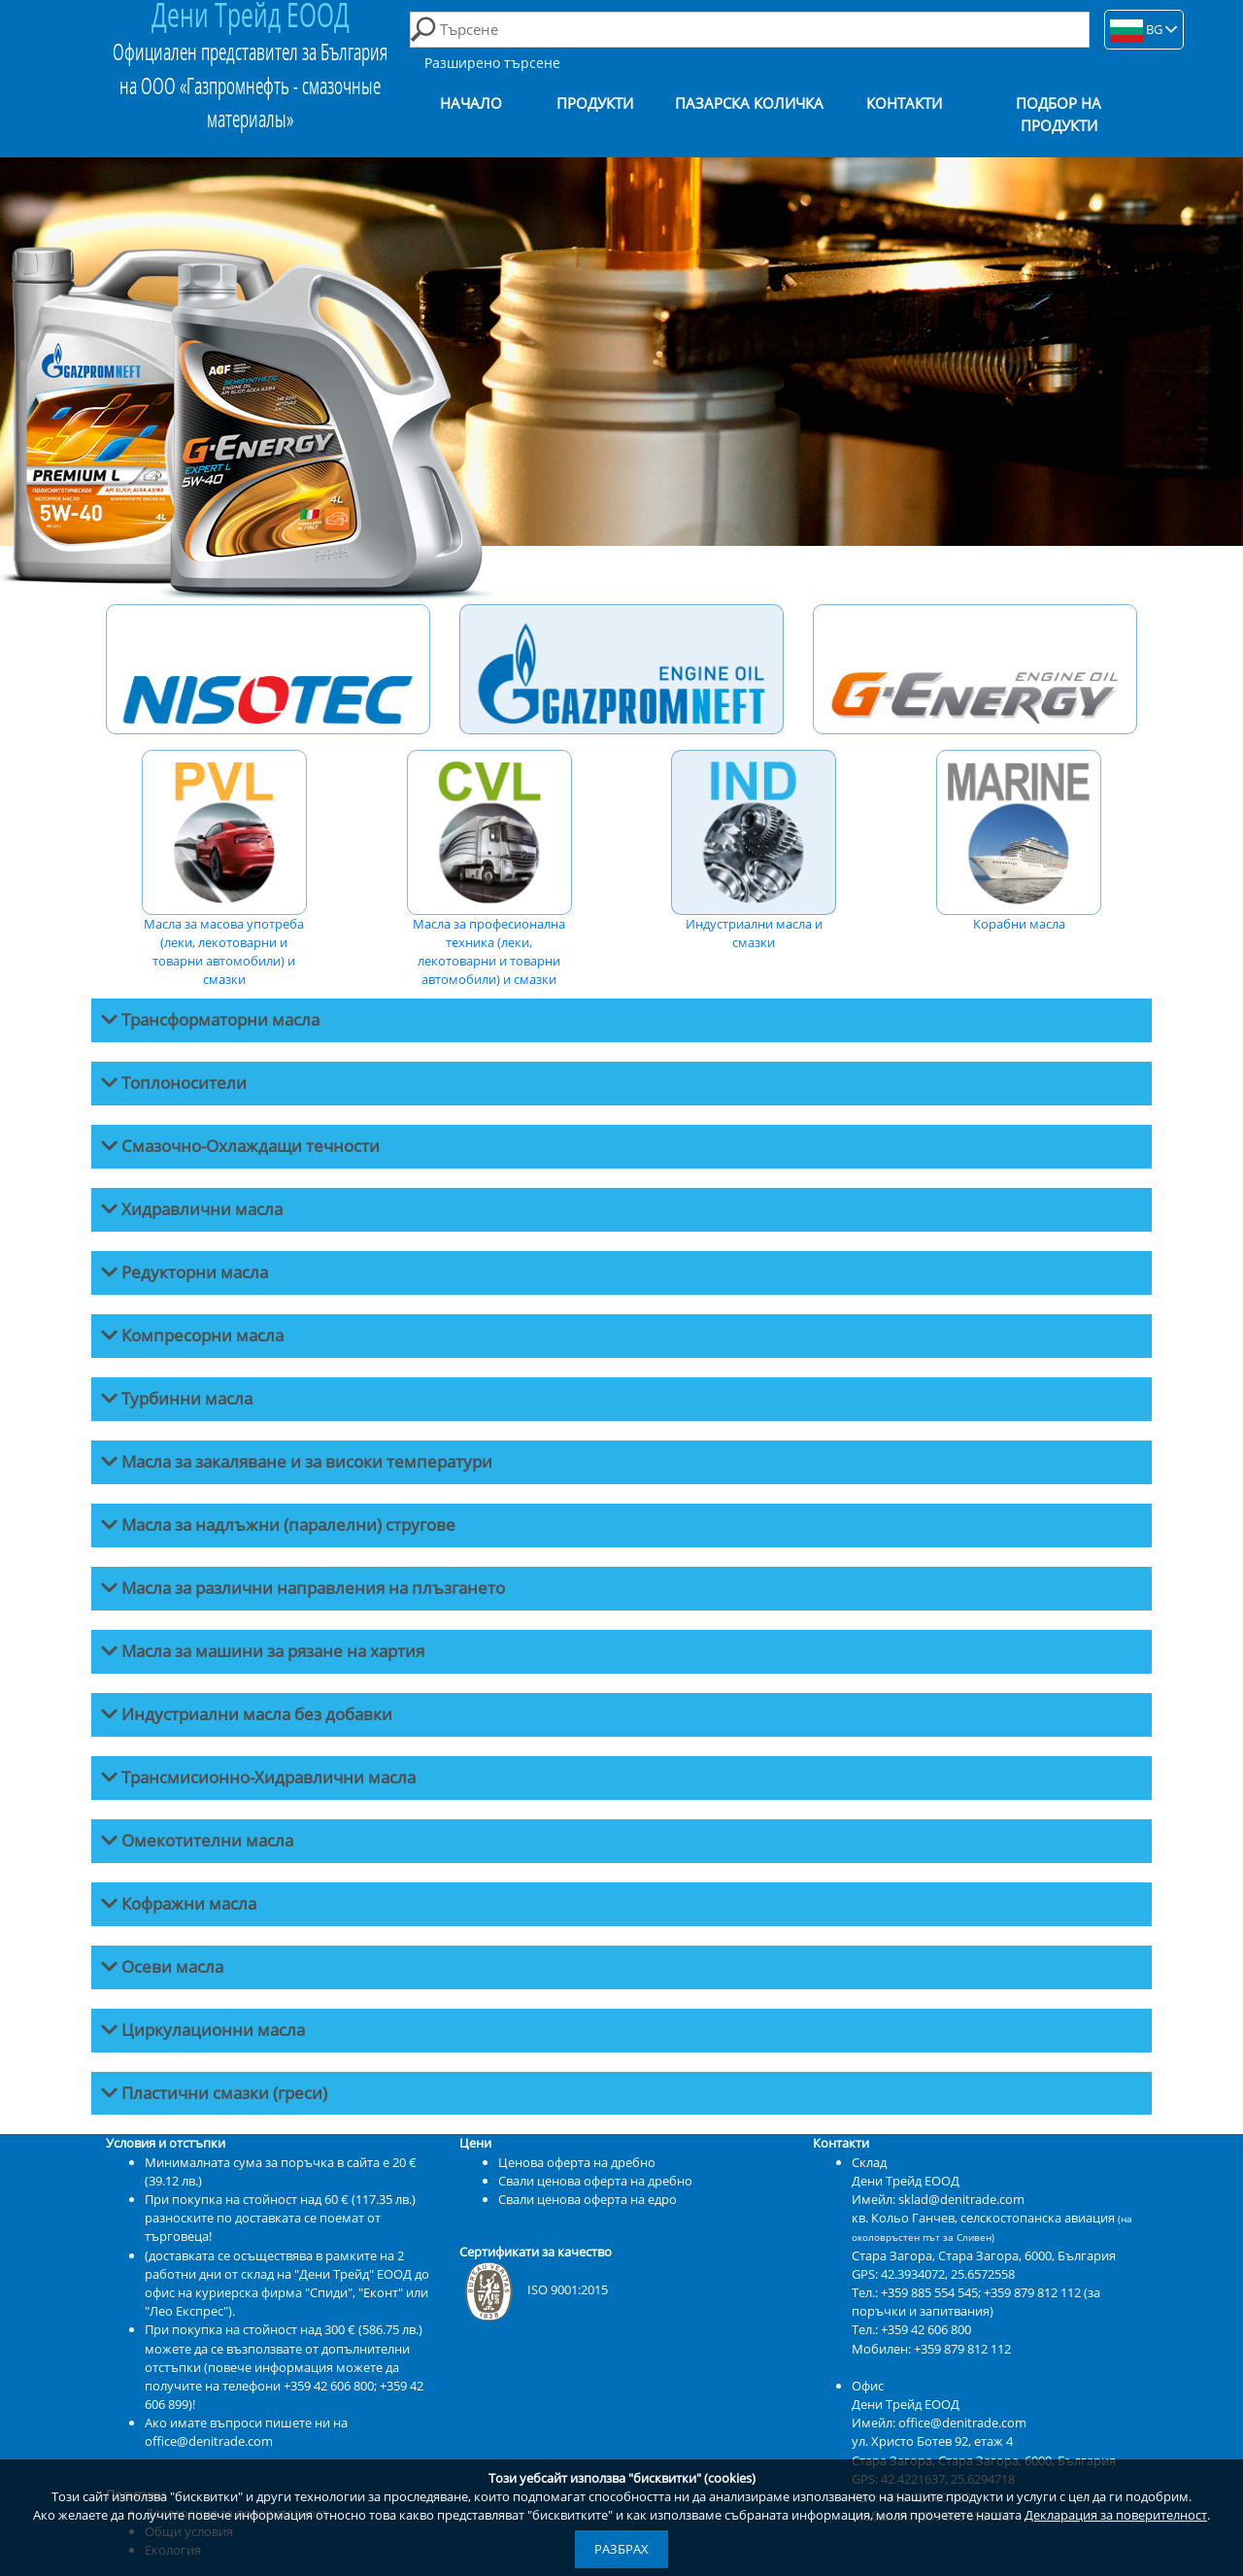  I want to click on Разширено търсене, so click(492, 62).